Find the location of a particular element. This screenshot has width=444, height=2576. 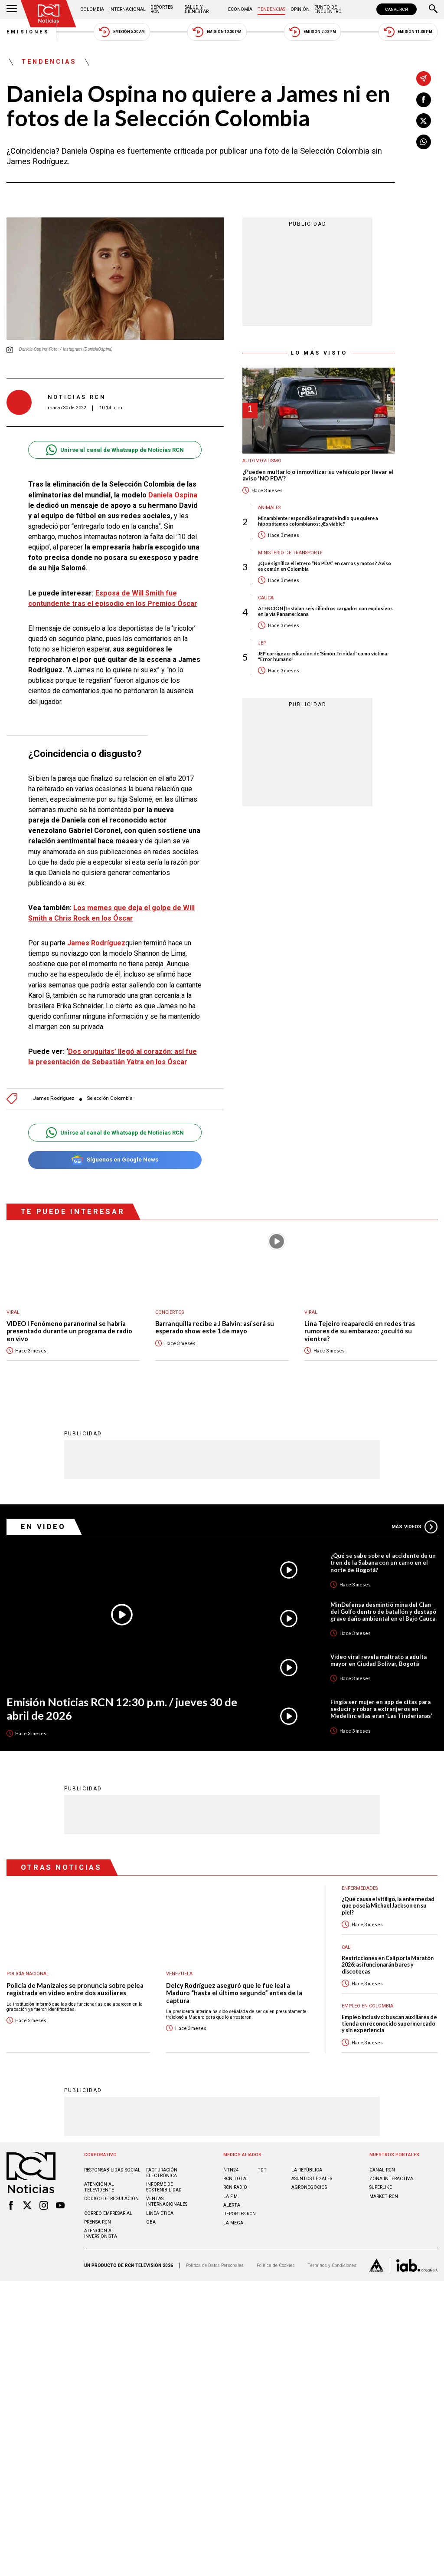

Internacional is located at coordinates (127, 9).